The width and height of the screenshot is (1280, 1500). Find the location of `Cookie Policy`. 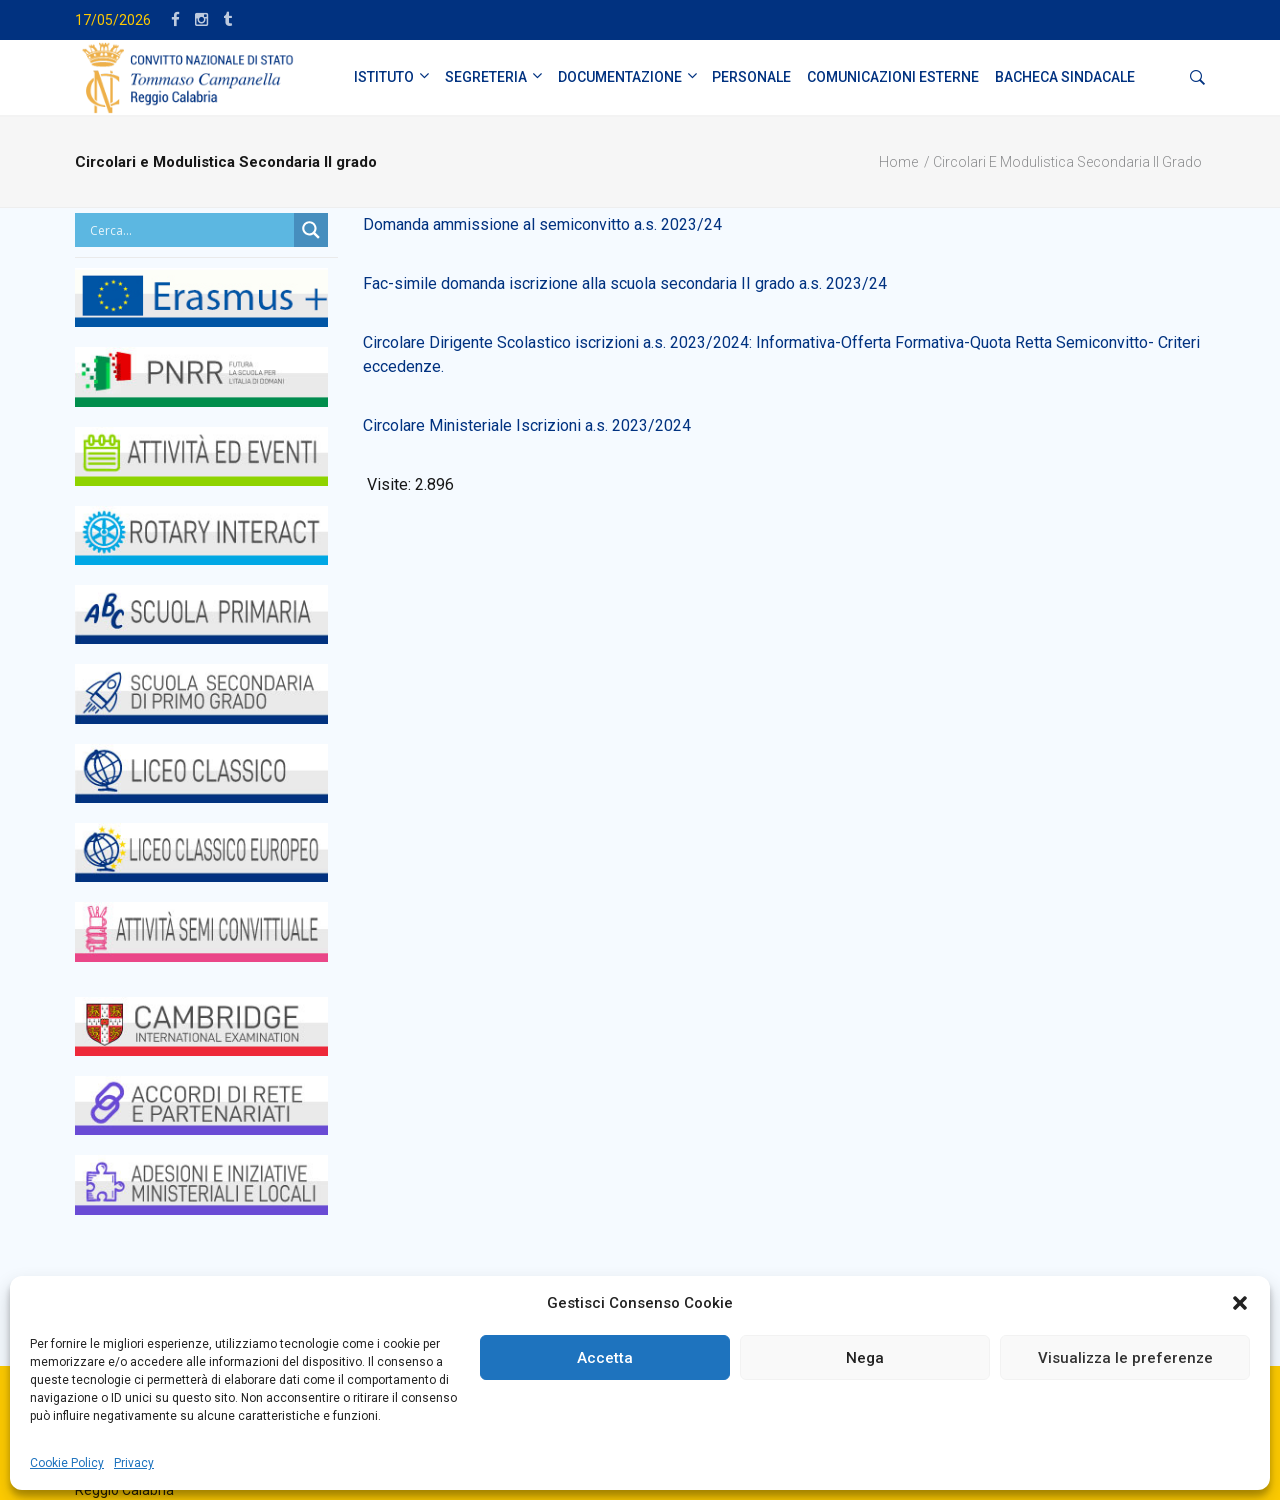

Cookie Policy is located at coordinates (67, 1463).